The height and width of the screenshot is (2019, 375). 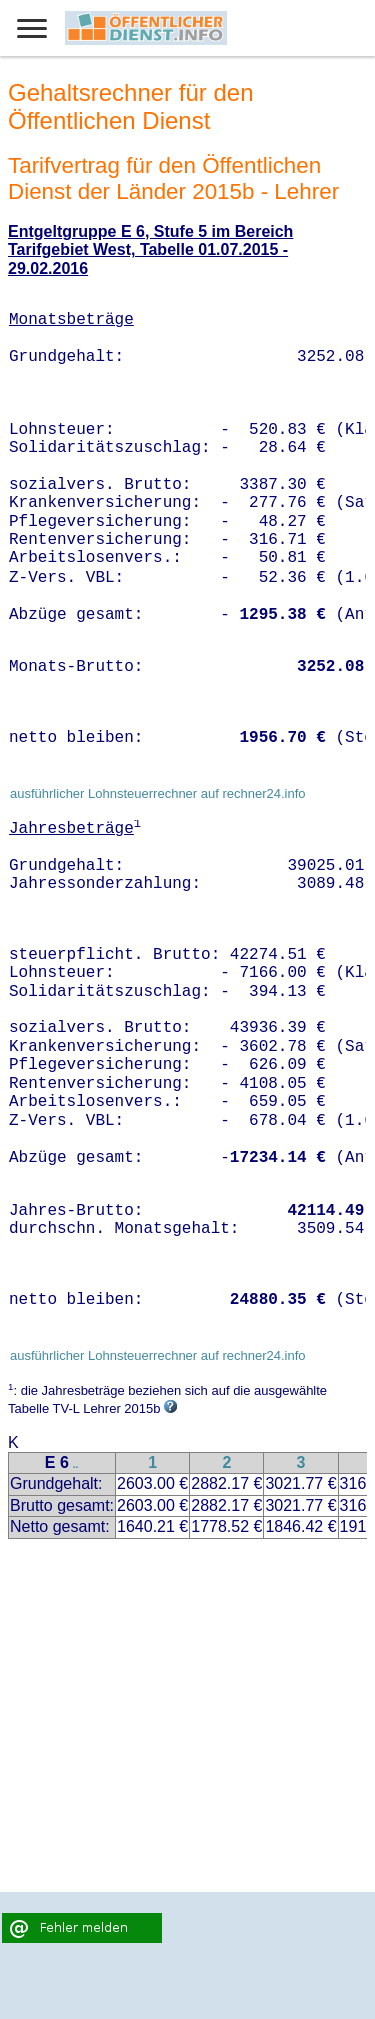 I want to click on ausführlicher Lohnsteuerrechner auf rechner24.info, so click(x=158, y=793).